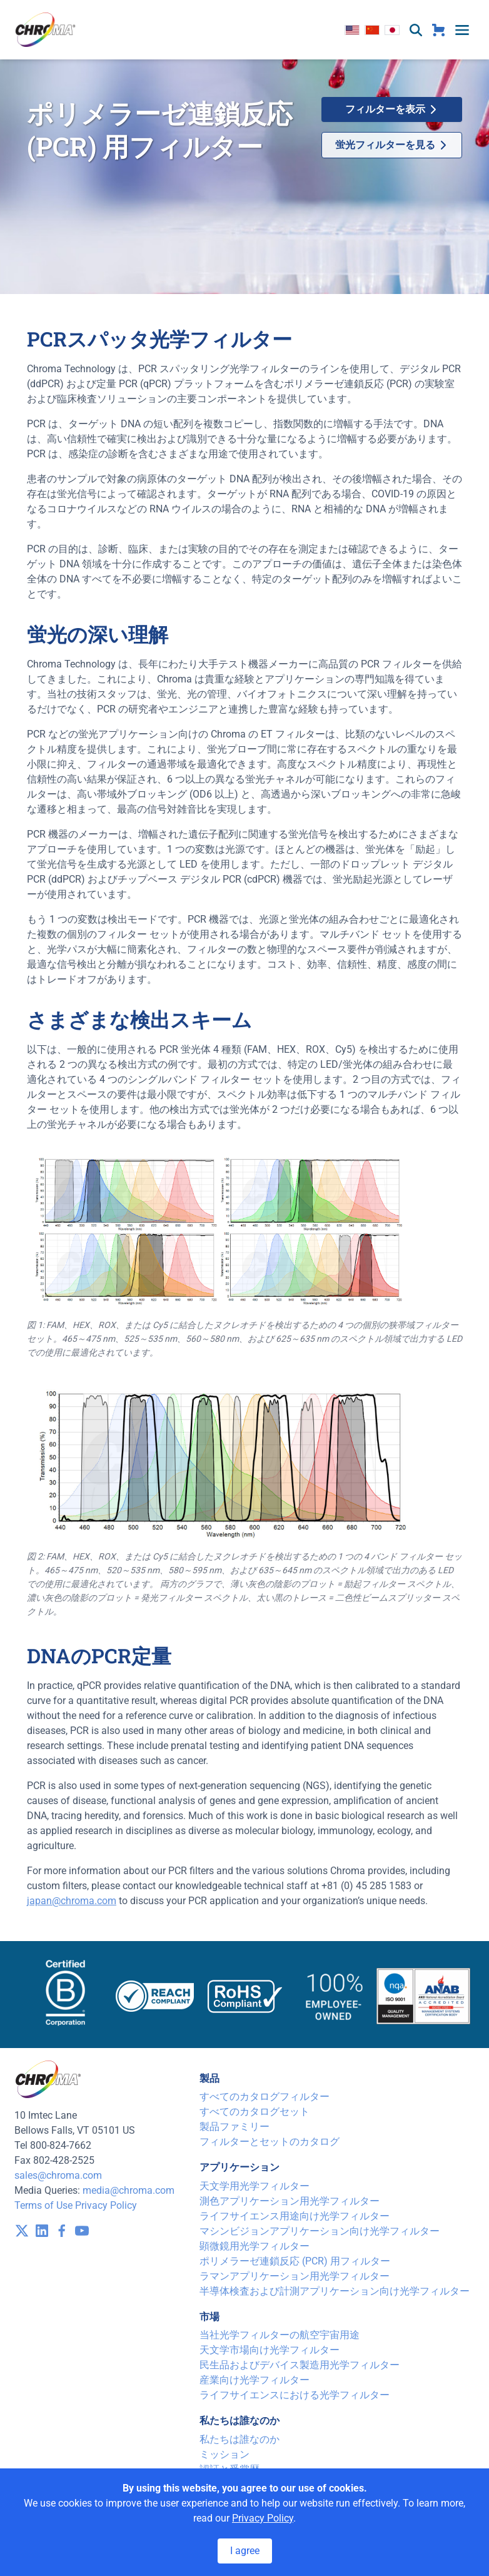  What do you see at coordinates (391, 109) in the screenshot?
I see `フィルターを表示` at bounding box center [391, 109].